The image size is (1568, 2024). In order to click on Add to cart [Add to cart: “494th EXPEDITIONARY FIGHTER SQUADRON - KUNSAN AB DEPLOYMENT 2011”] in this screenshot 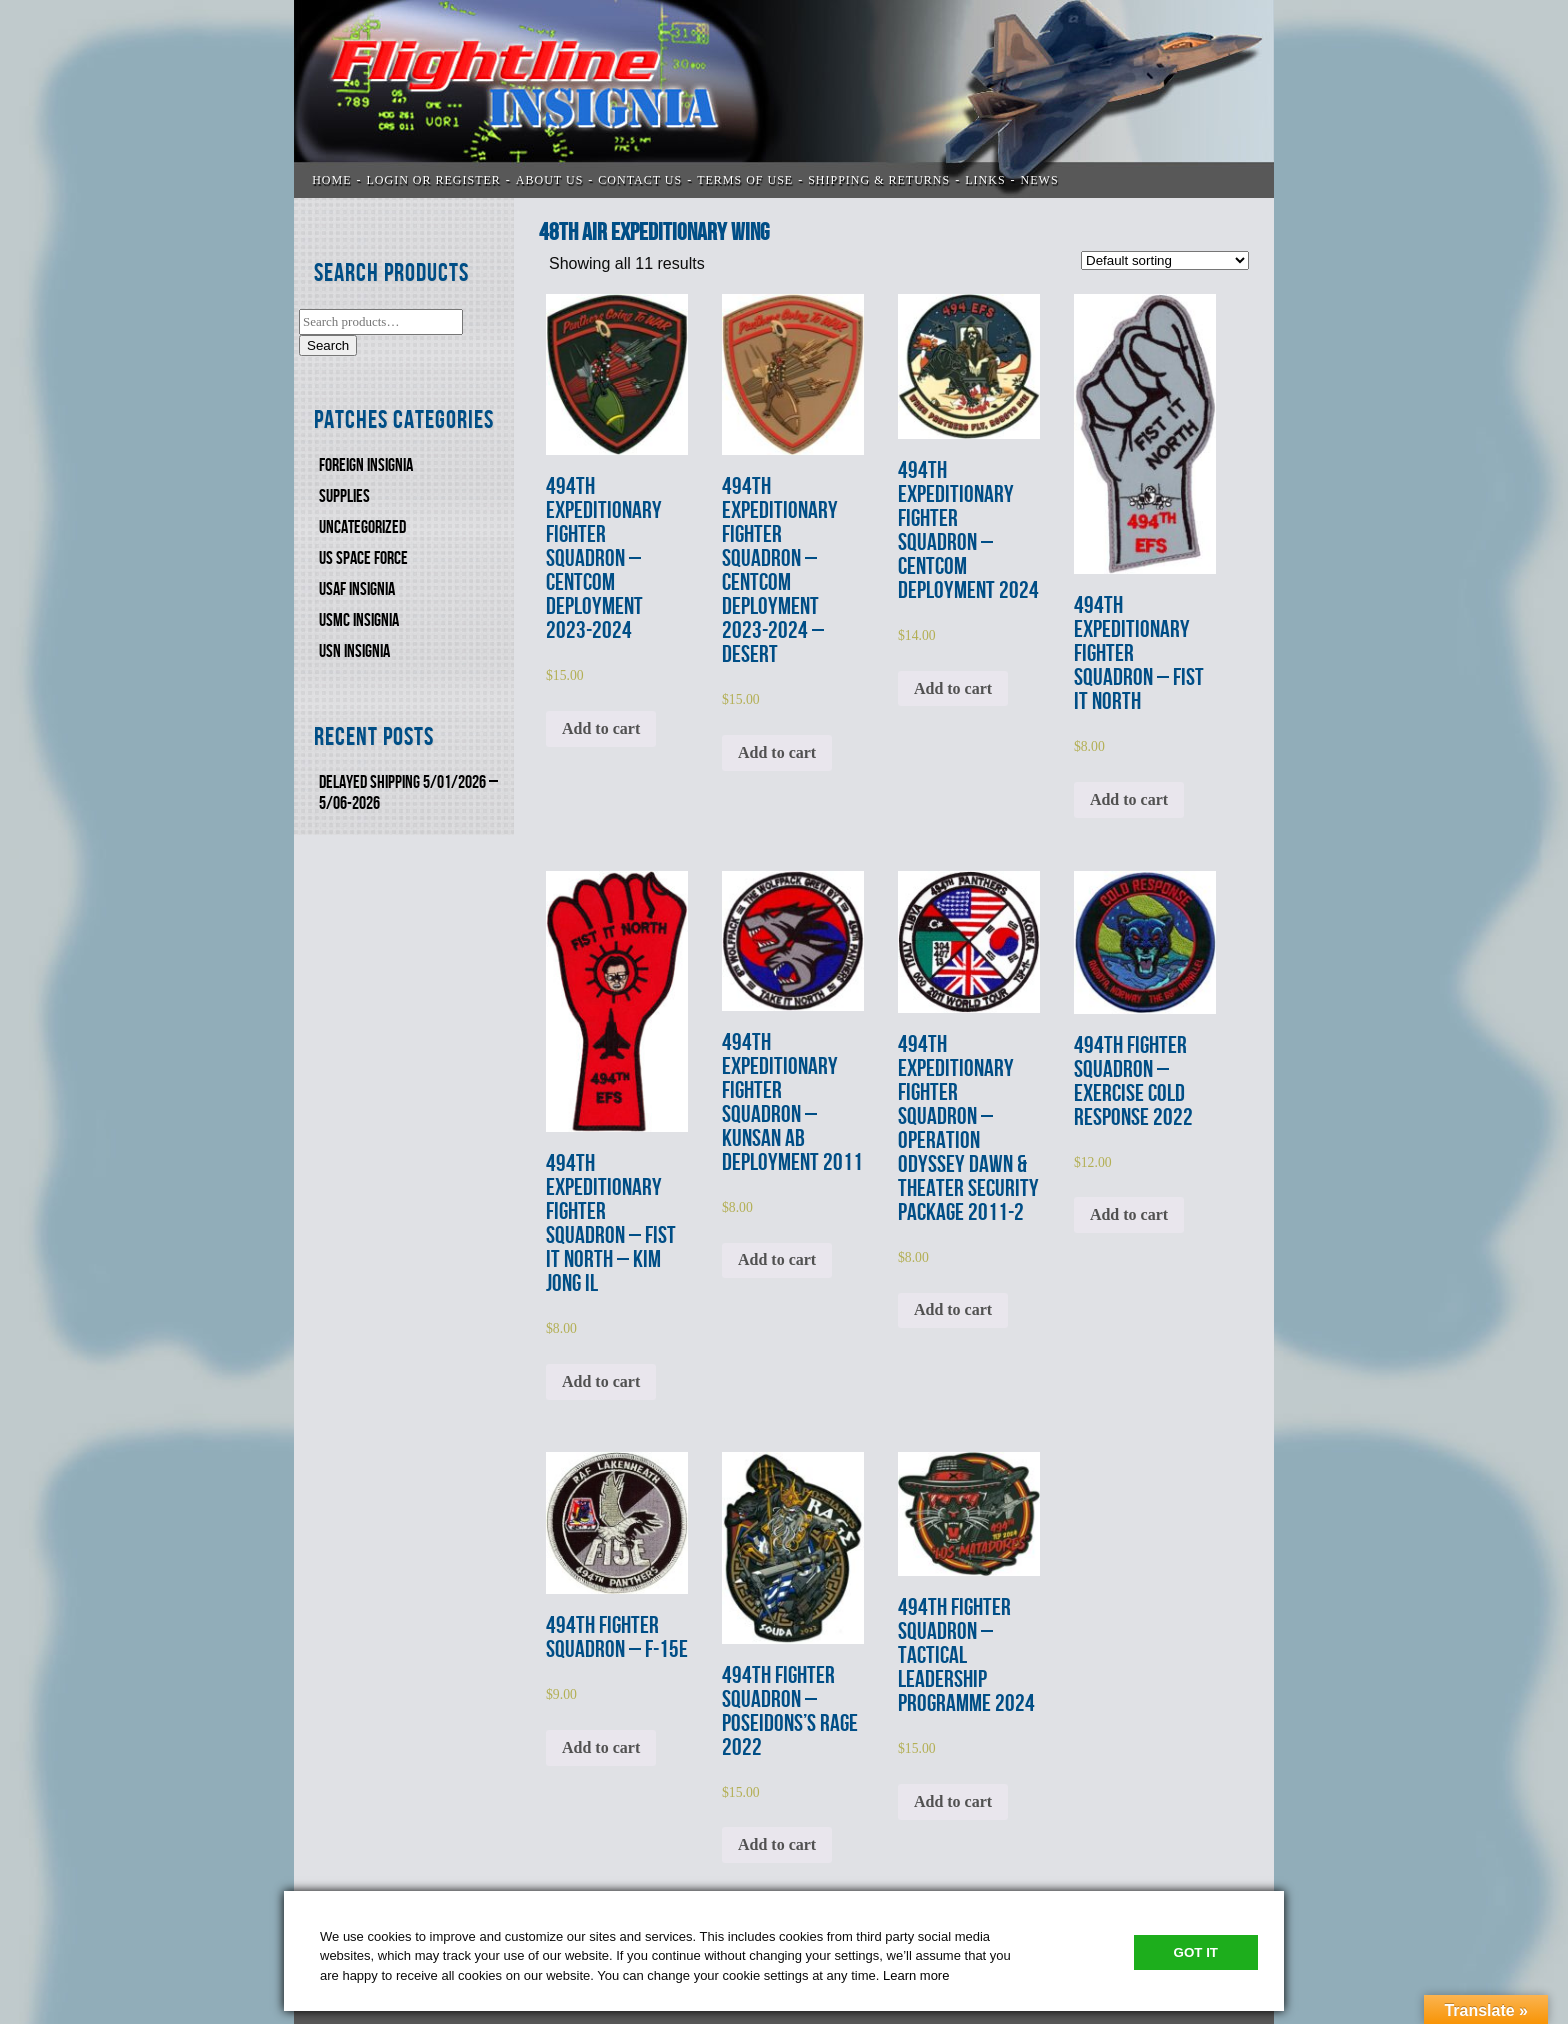, I will do `click(777, 1259)`.